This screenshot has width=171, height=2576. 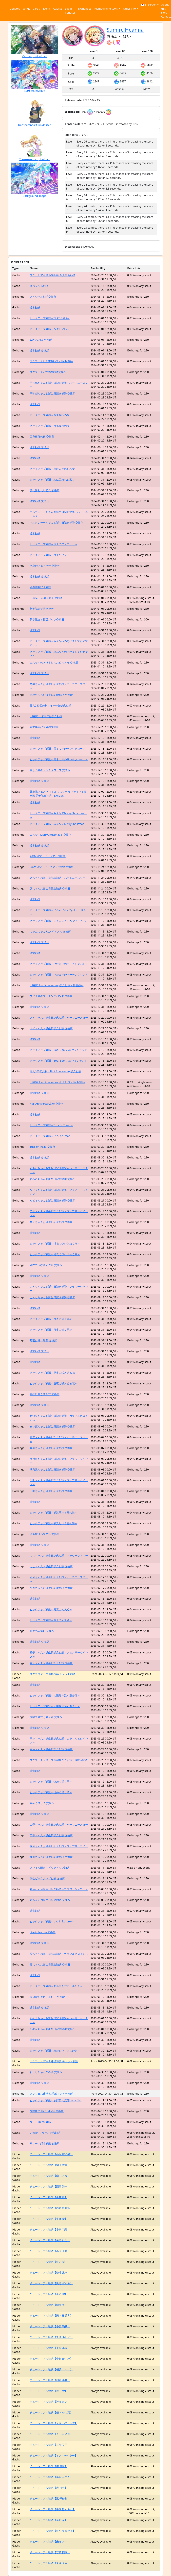 I want to click on チュートリアル勧誘【小泉 花陽】, so click(x=50, y=2229).